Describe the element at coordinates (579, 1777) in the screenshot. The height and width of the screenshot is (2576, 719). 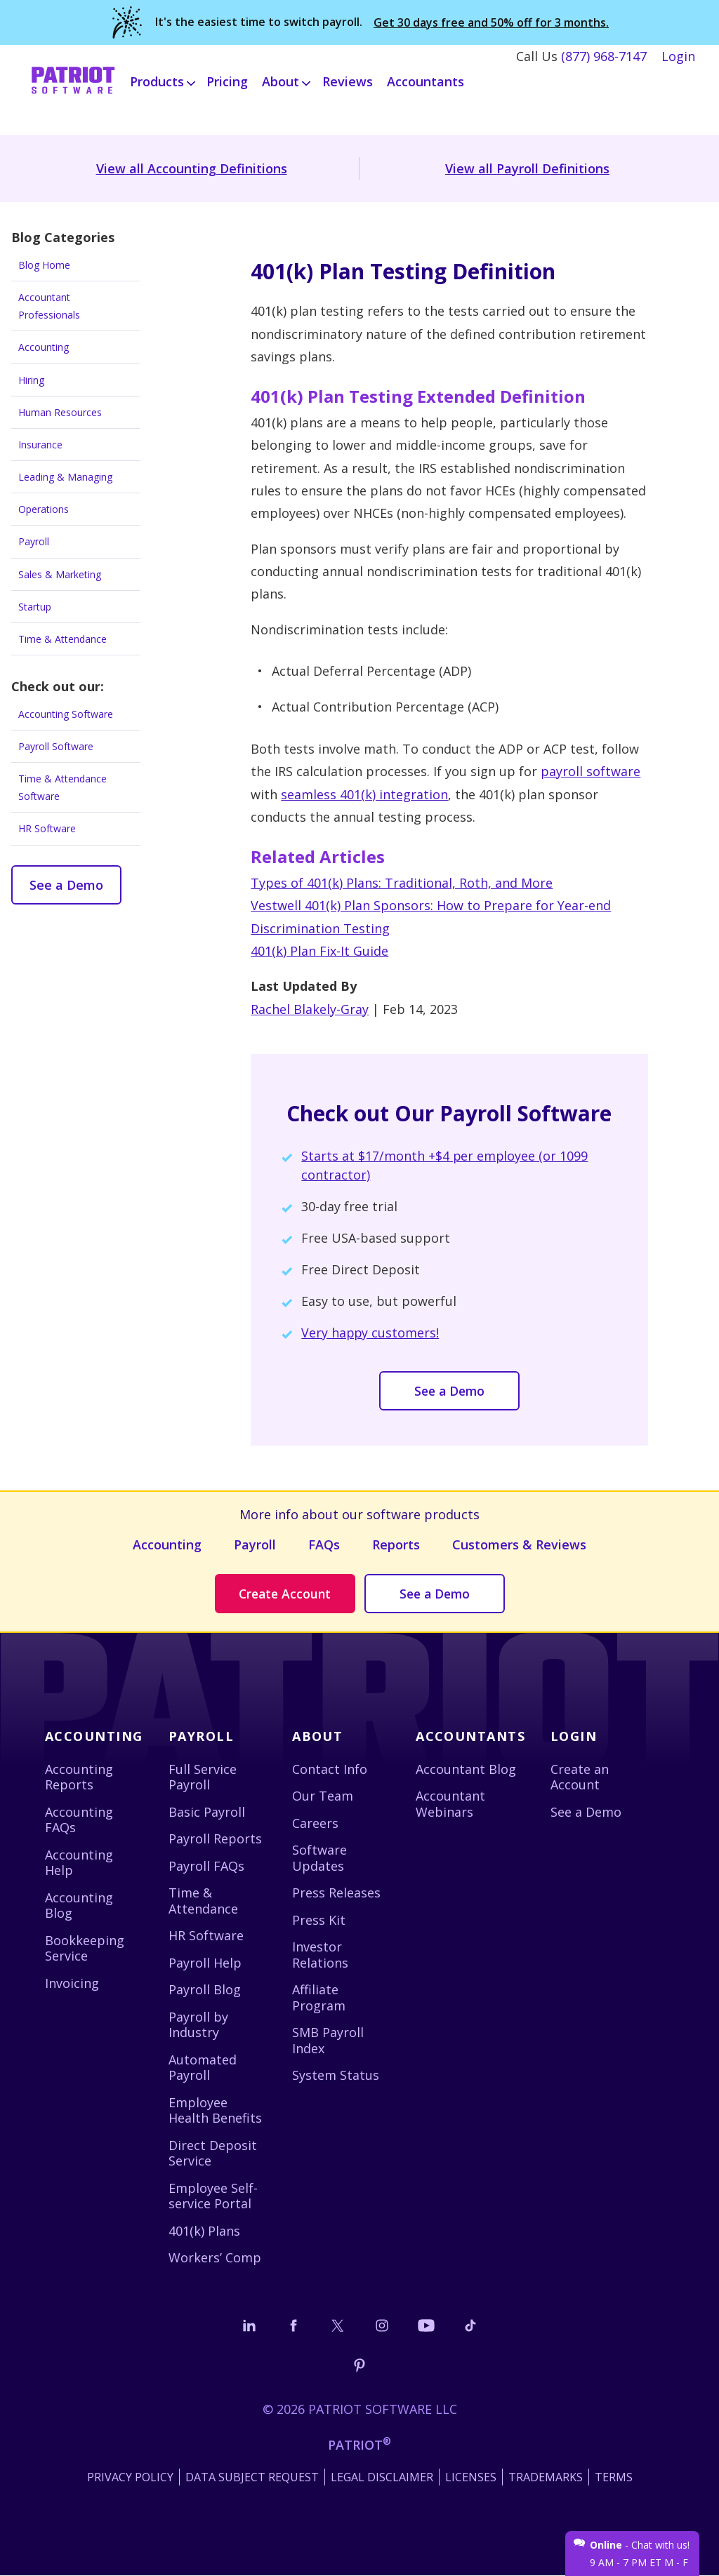
I see `Create an Account` at that location.